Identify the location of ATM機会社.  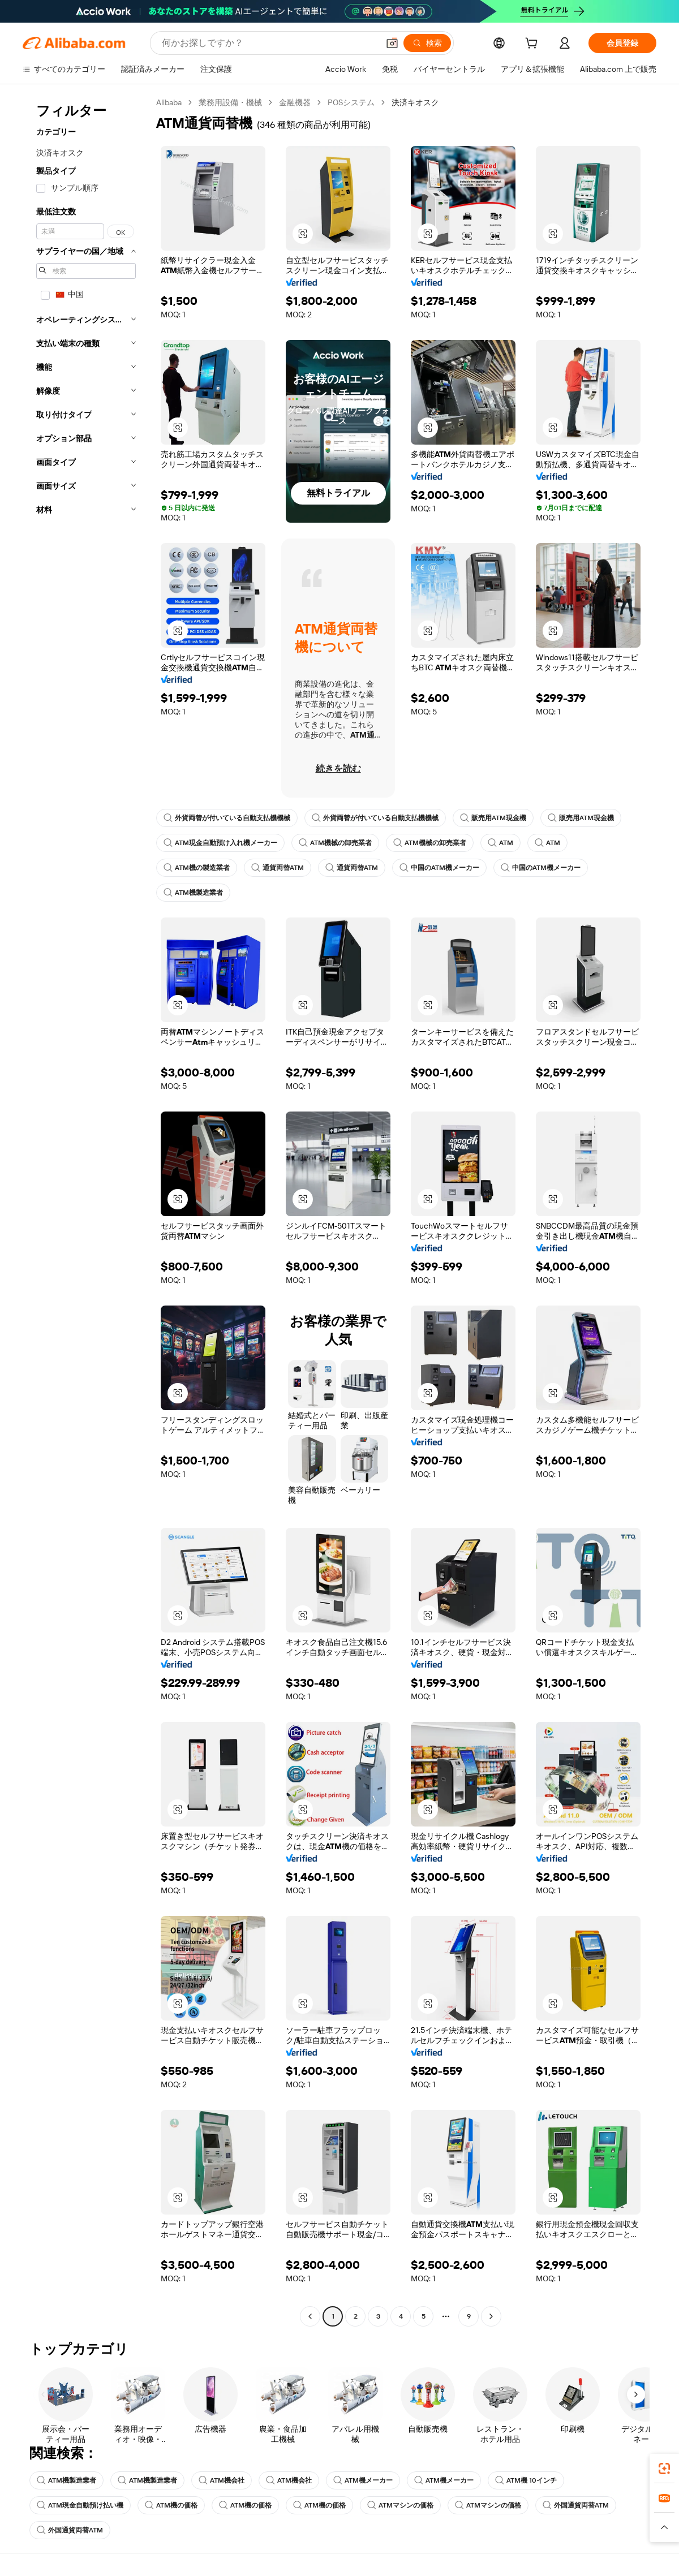
(221, 2480).